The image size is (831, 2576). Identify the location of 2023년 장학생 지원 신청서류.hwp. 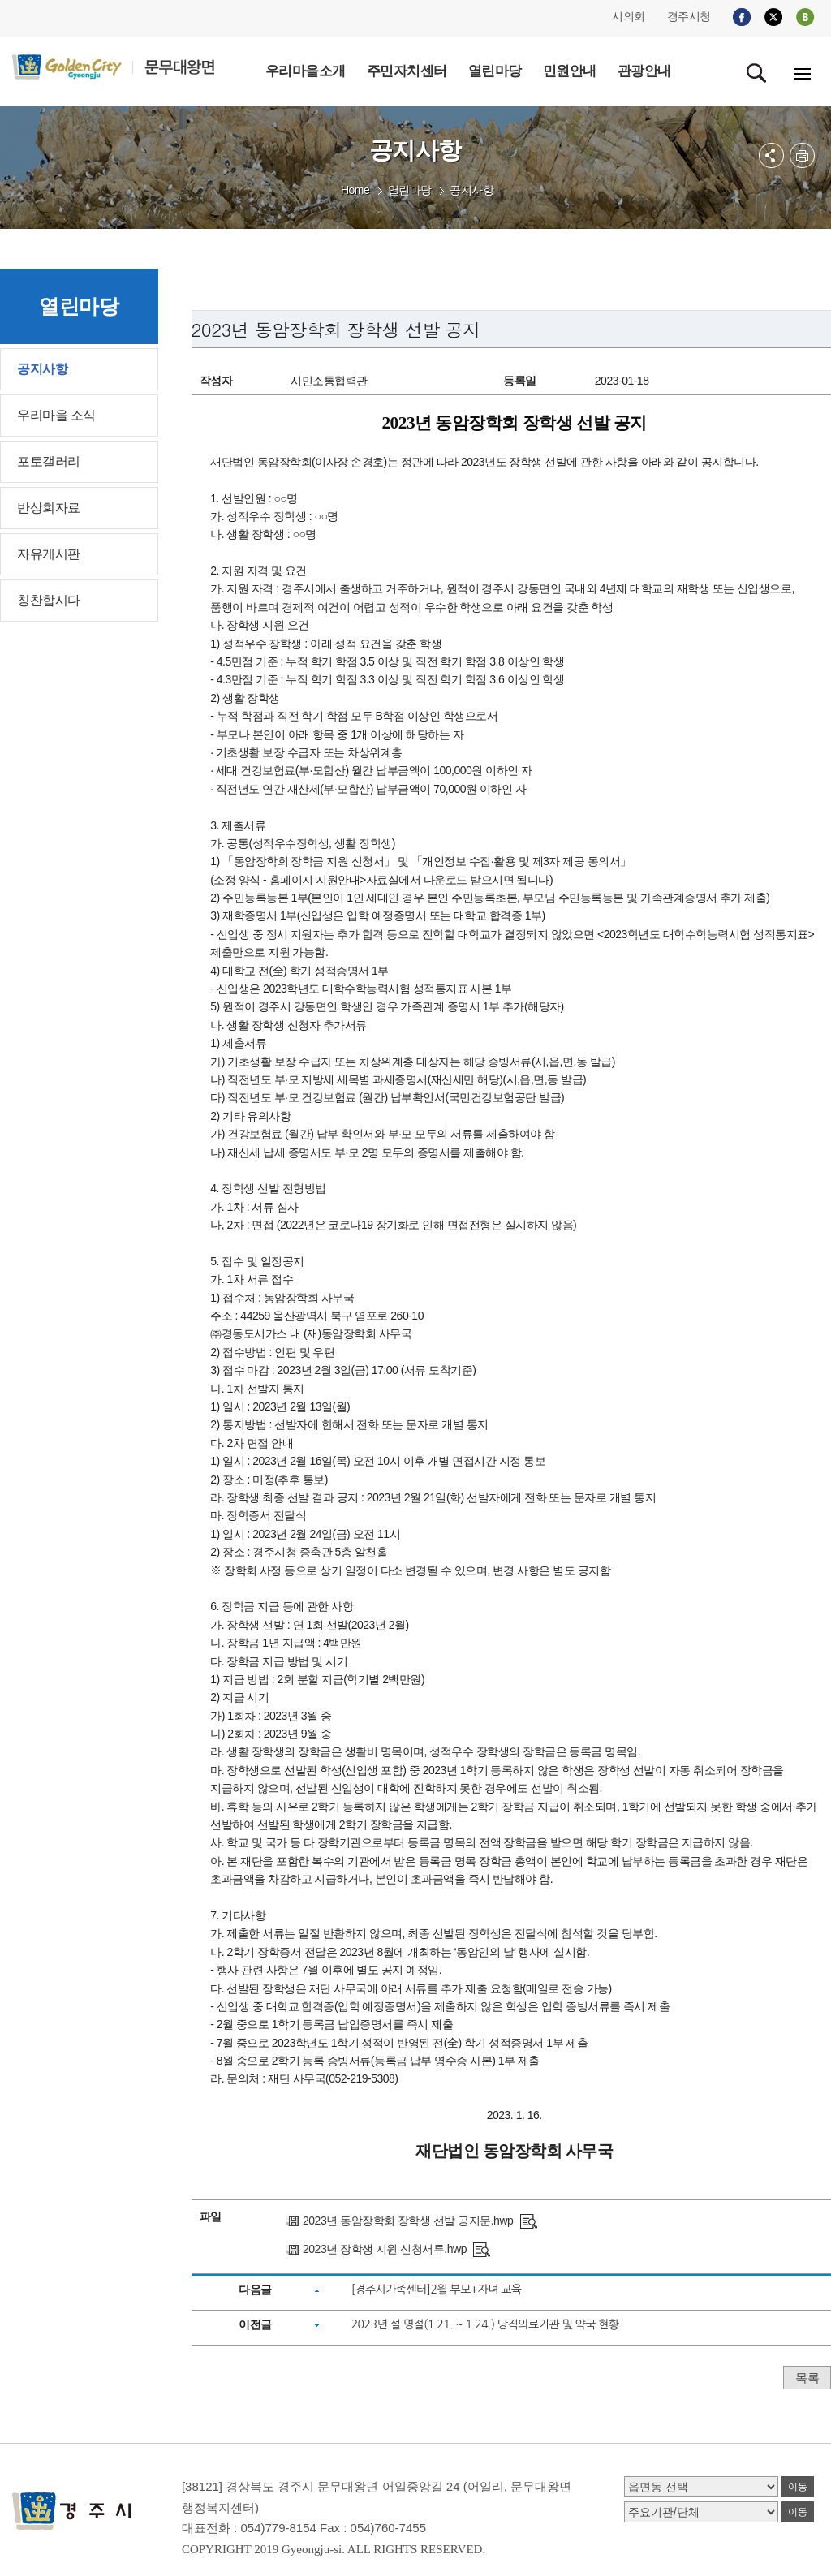
(385, 2248).